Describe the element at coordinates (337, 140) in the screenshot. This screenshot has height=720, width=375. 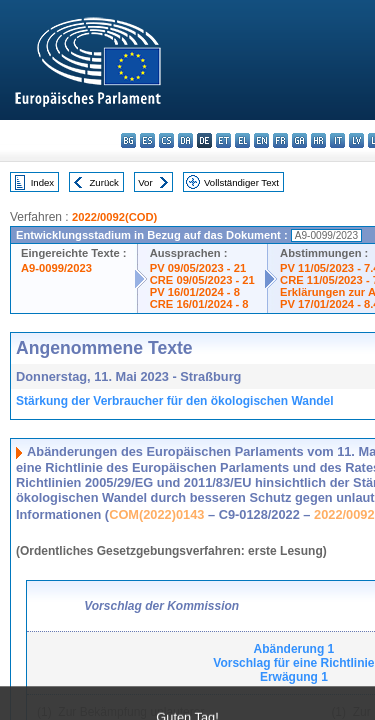
I see `it - italiano` at that location.